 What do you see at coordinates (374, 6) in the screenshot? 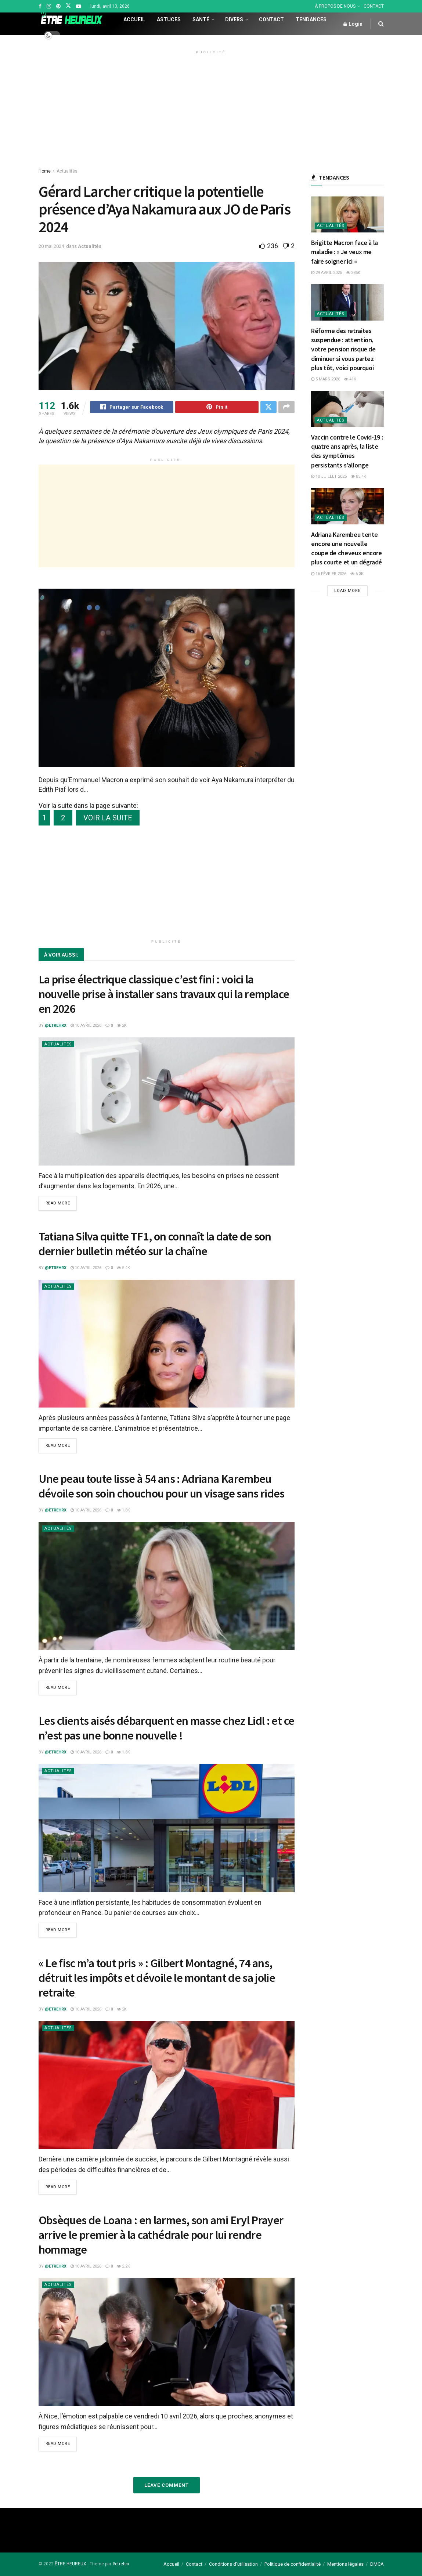
I see `CONTACT` at bounding box center [374, 6].